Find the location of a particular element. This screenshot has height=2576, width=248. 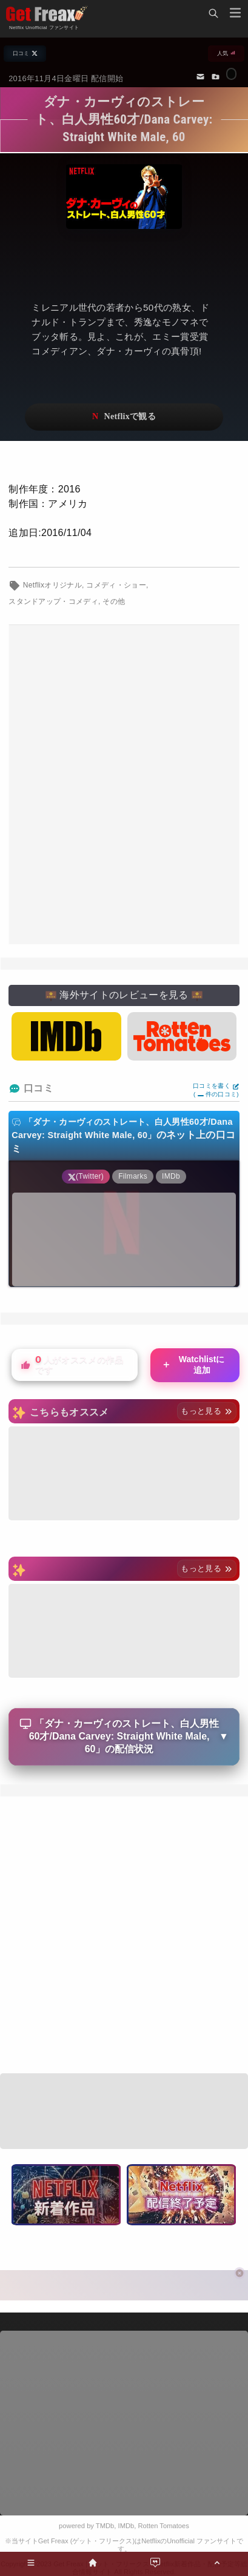

Netflixオリジナル is located at coordinates (52, 585).